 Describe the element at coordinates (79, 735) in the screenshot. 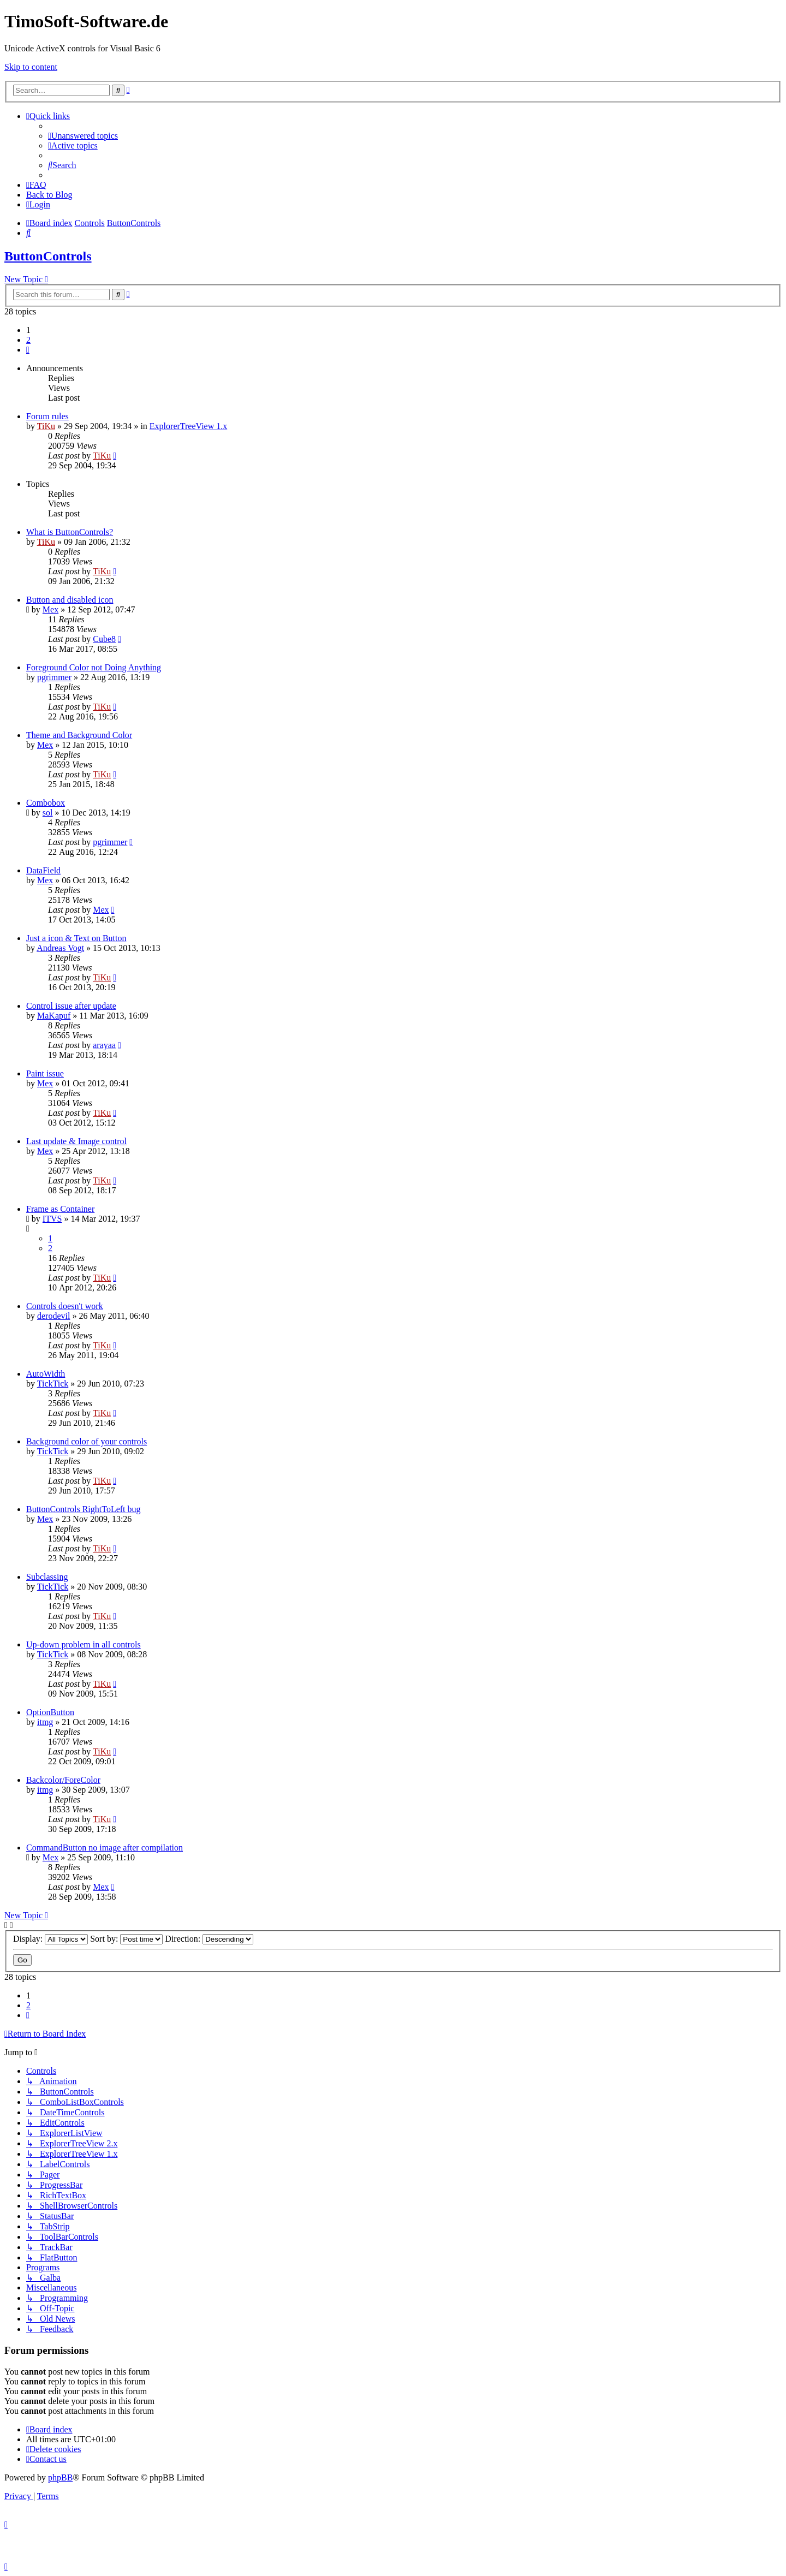

I see `Theme and Background Color` at that location.